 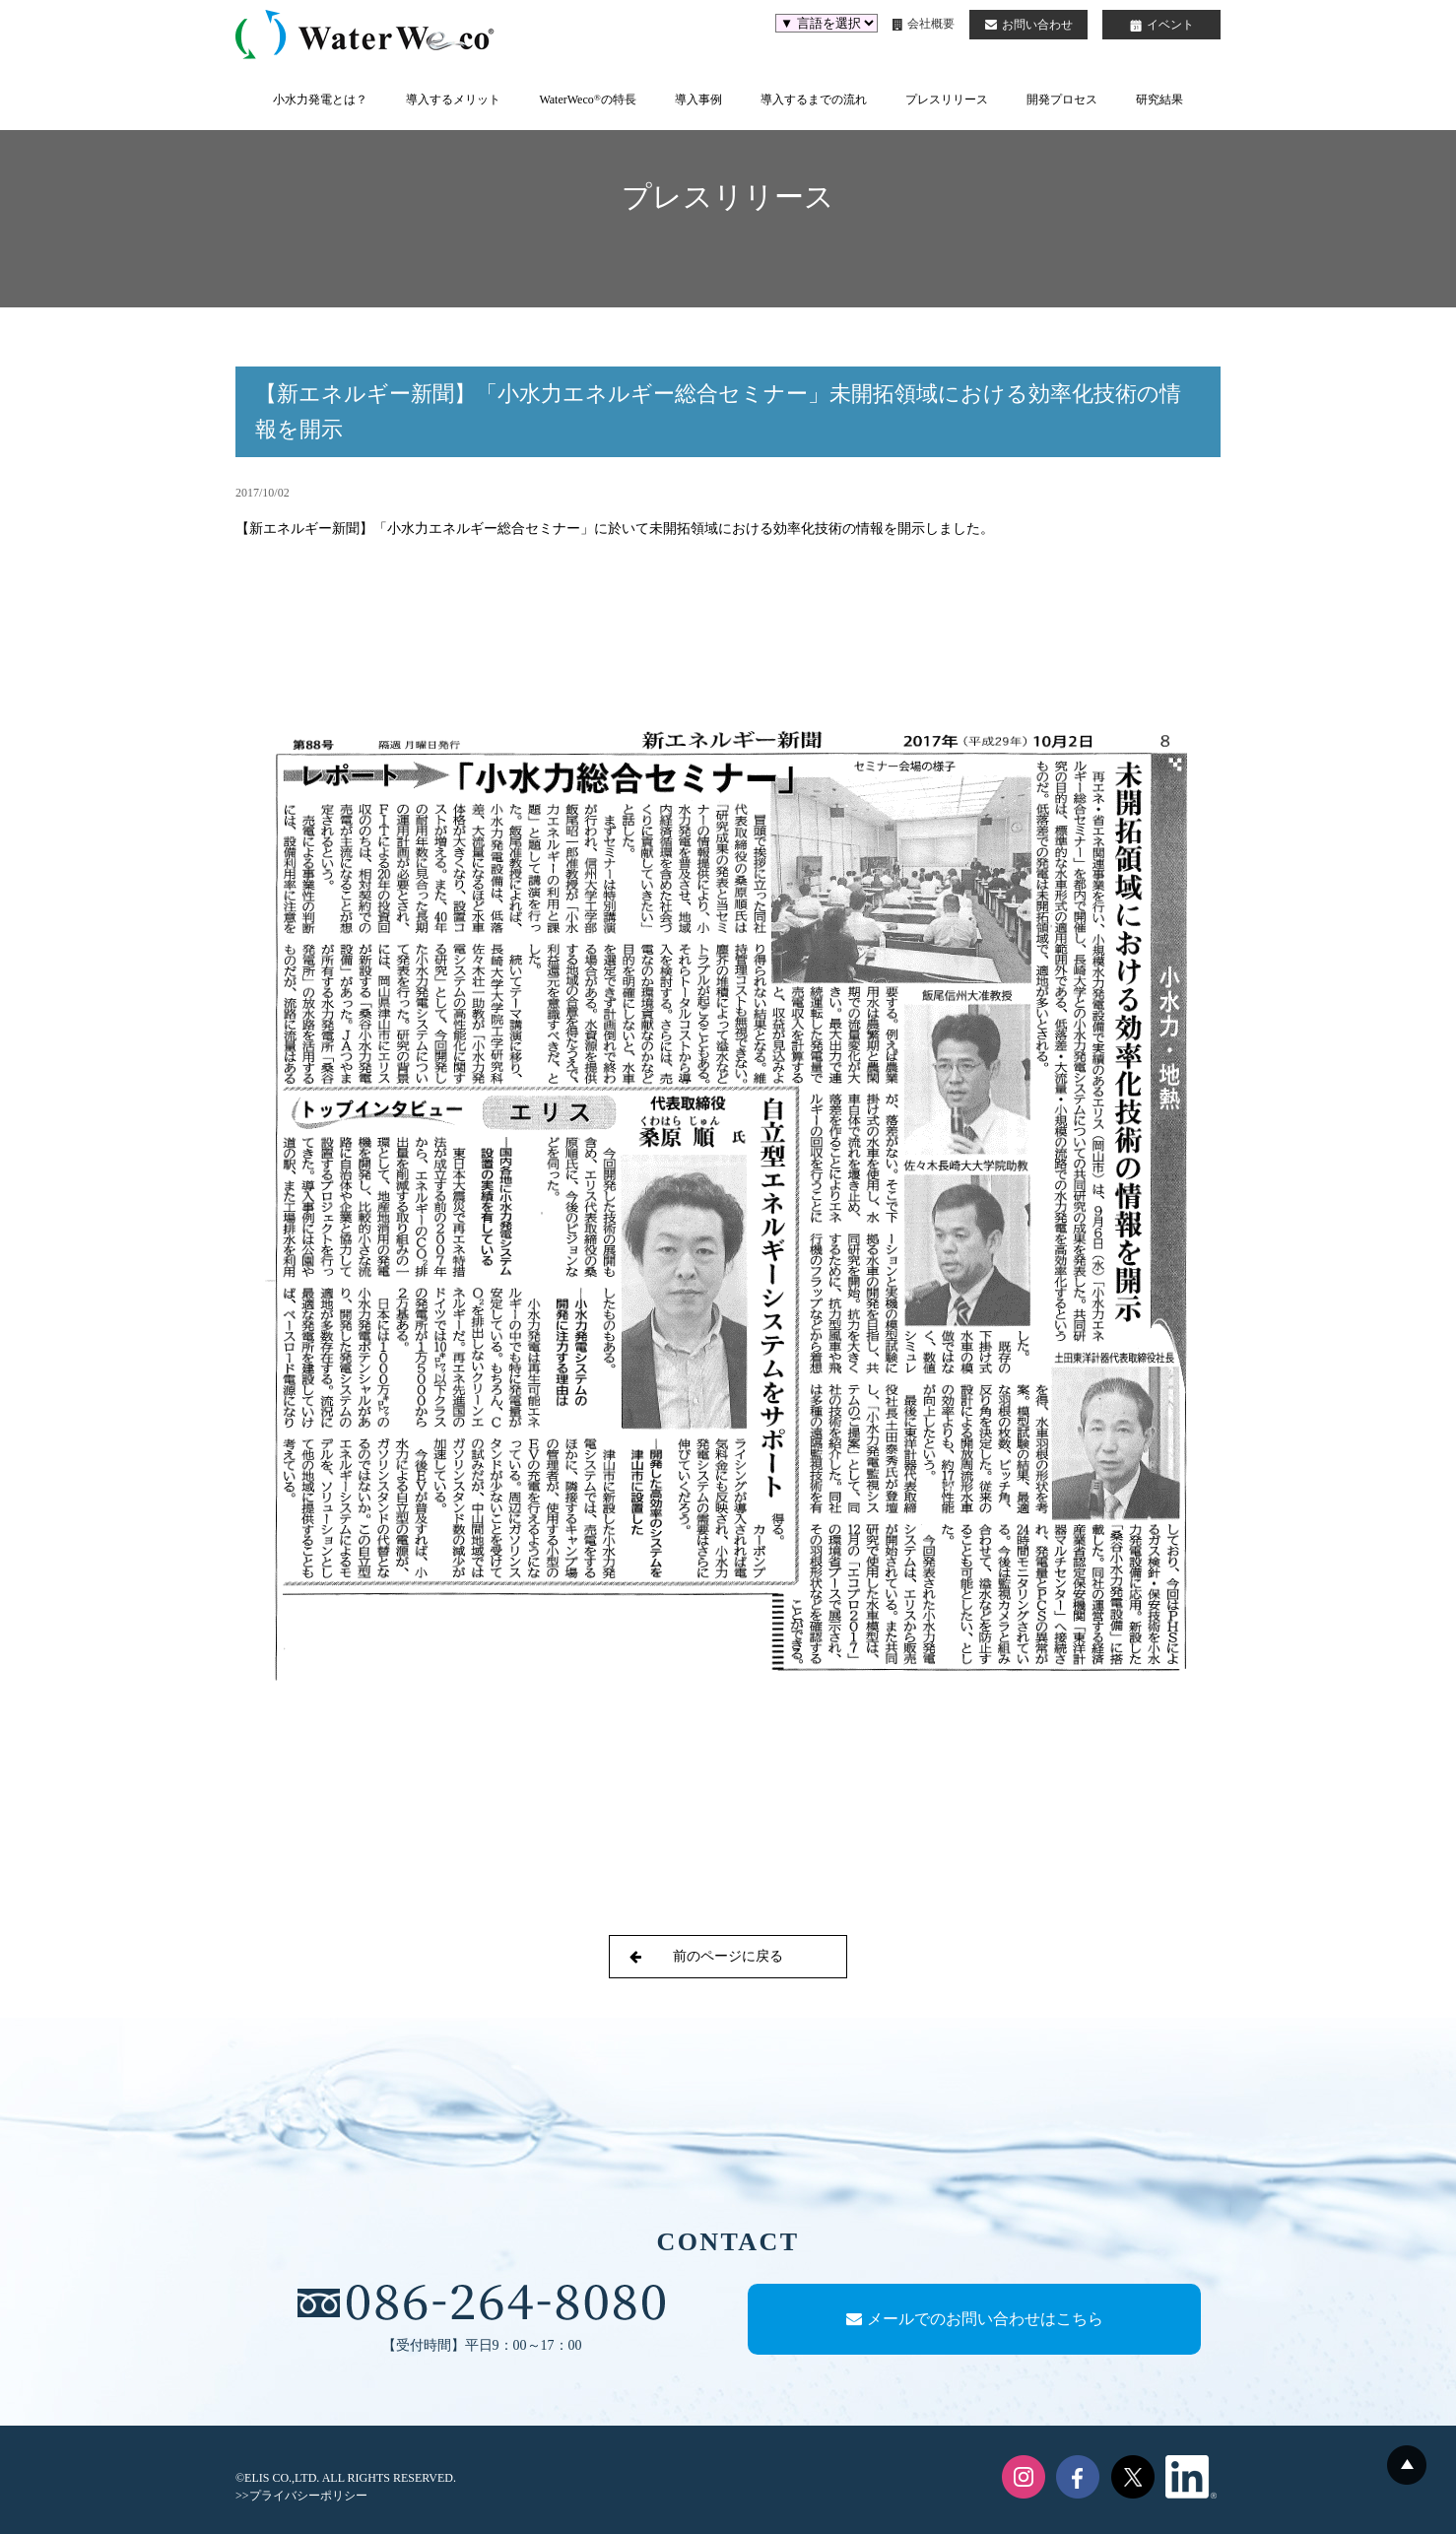 What do you see at coordinates (924, 24) in the screenshot?
I see `会社概要` at bounding box center [924, 24].